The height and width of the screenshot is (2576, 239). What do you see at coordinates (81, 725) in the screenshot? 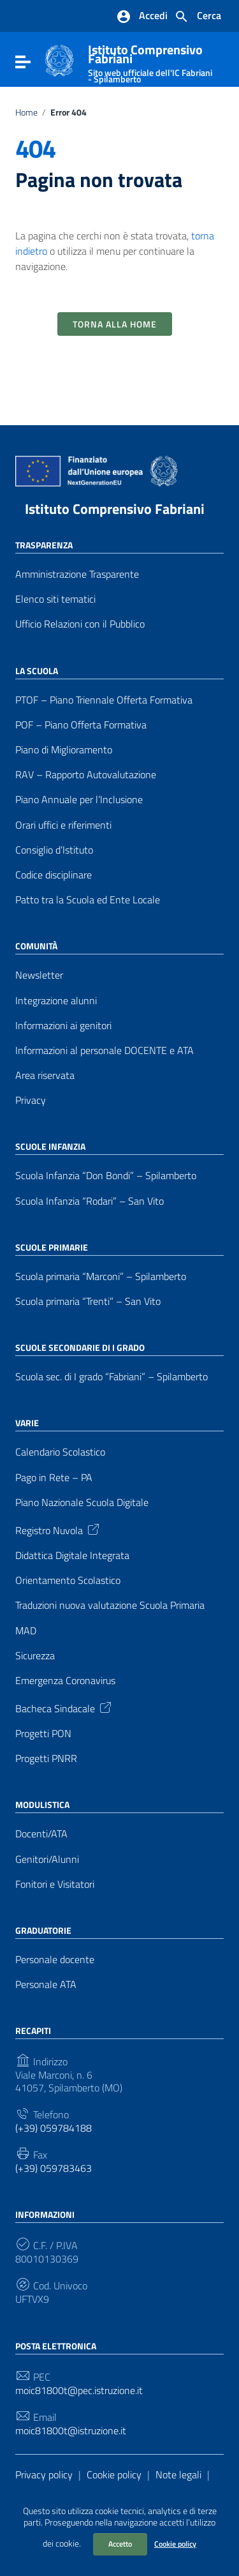
I see `POF – Piano Offerta Formativa` at bounding box center [81, 725].